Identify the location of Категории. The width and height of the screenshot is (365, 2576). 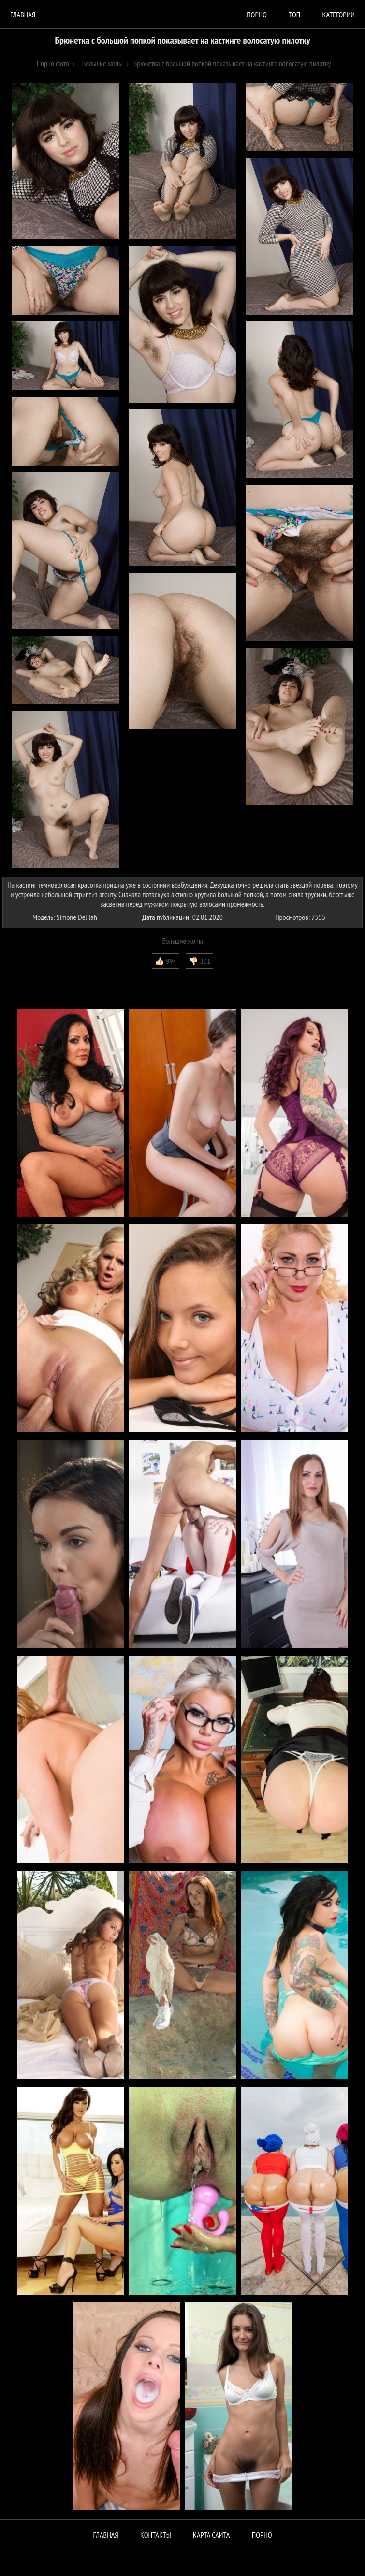
(338, 14).